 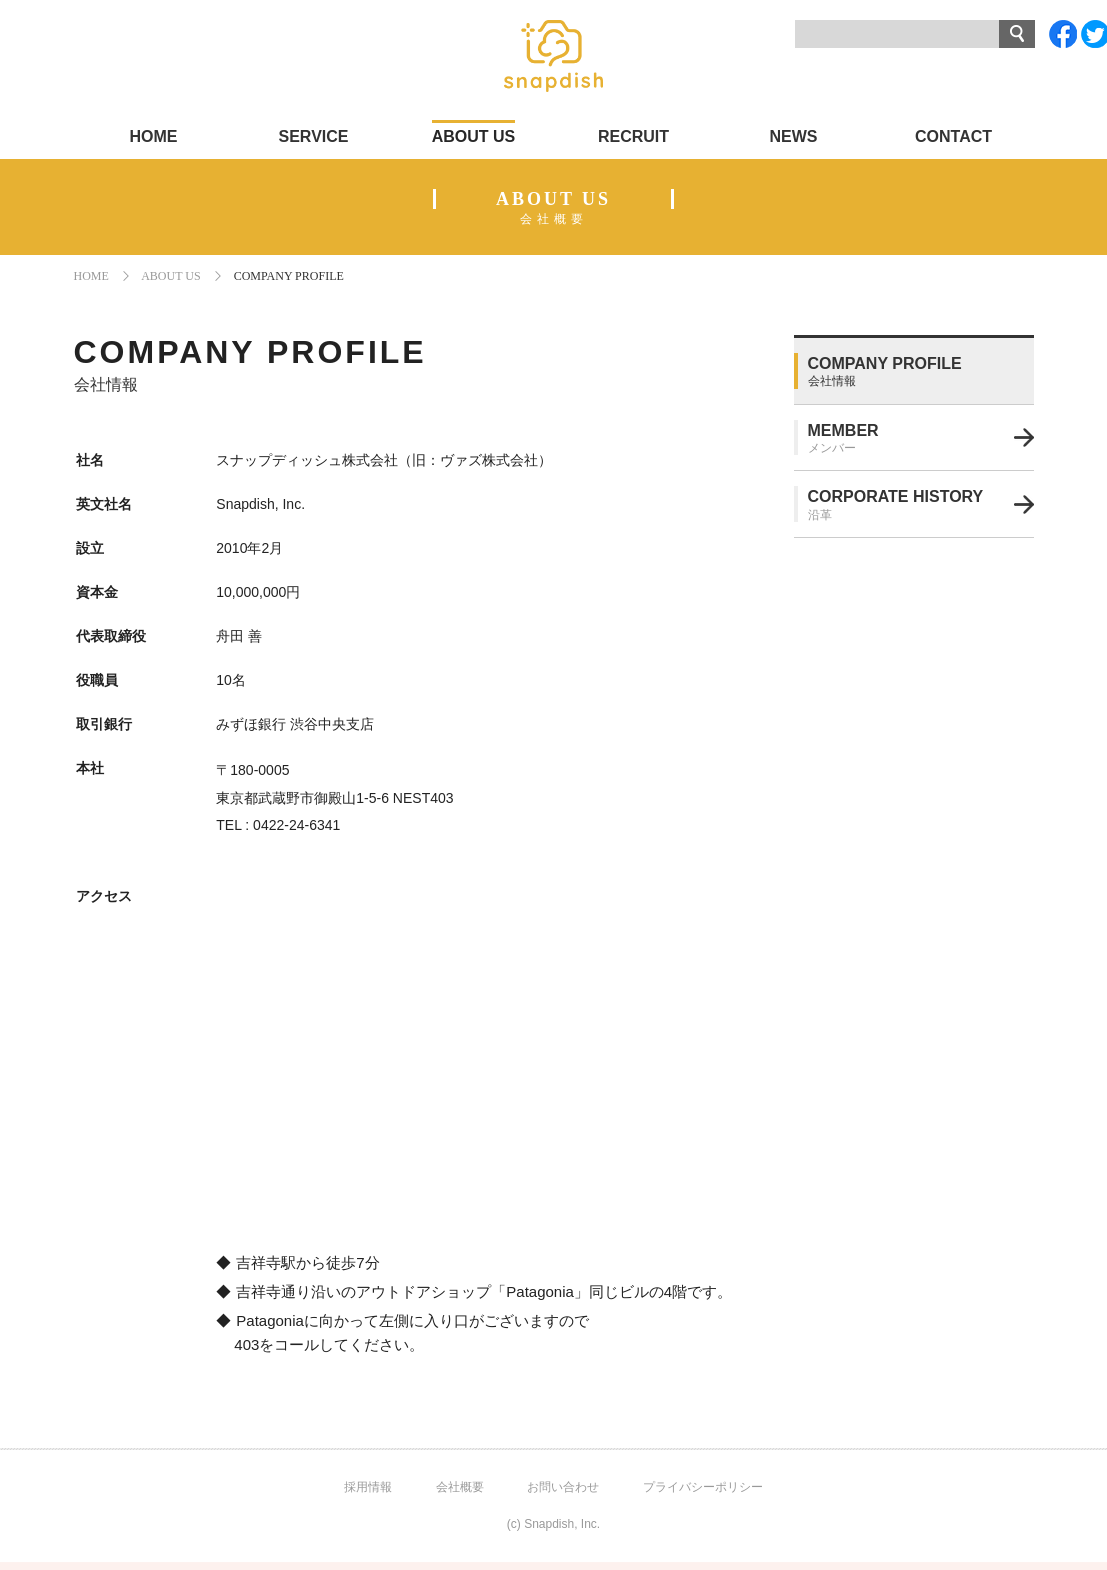 I want to click on ABOUT US, so click(x=474, y=136).